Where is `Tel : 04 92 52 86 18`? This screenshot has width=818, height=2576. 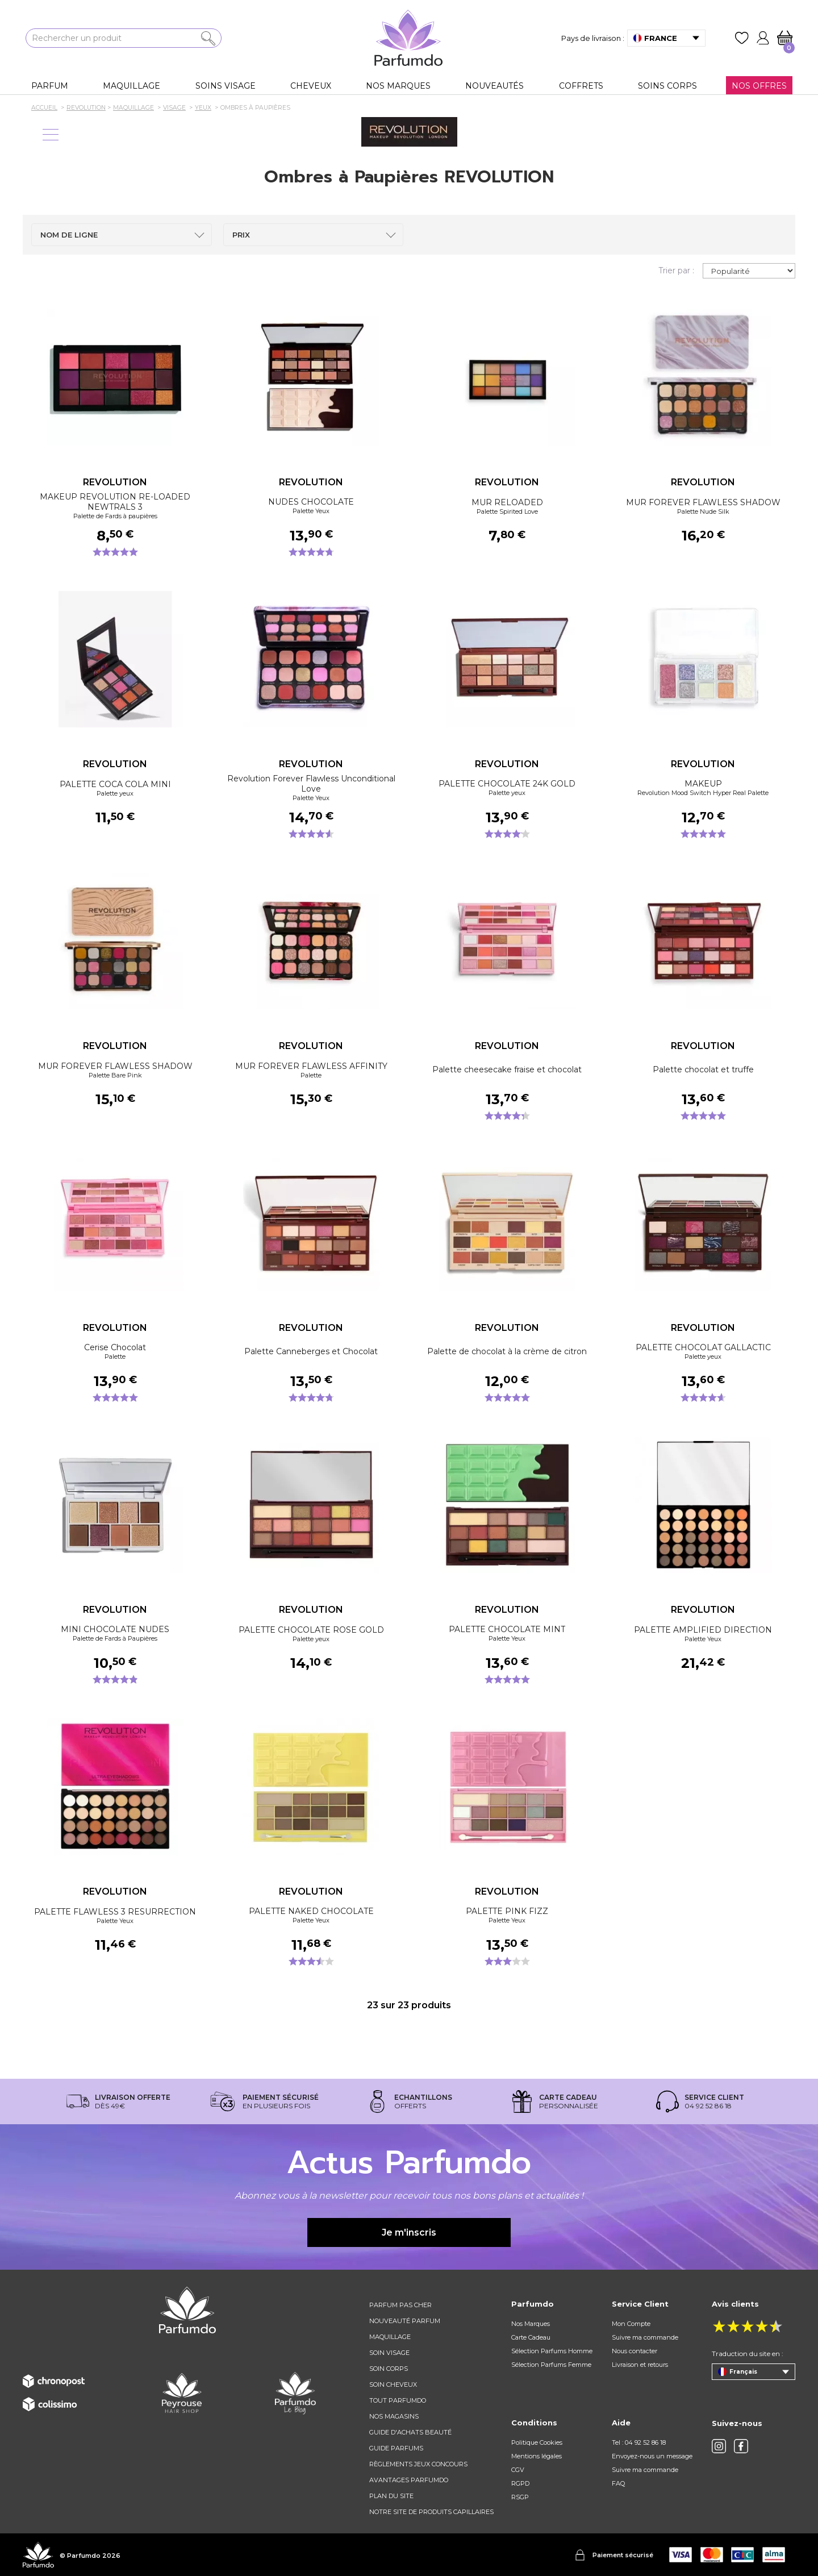 Tel : 04 92 52 86 18 is located at coordinates (639, 2442).